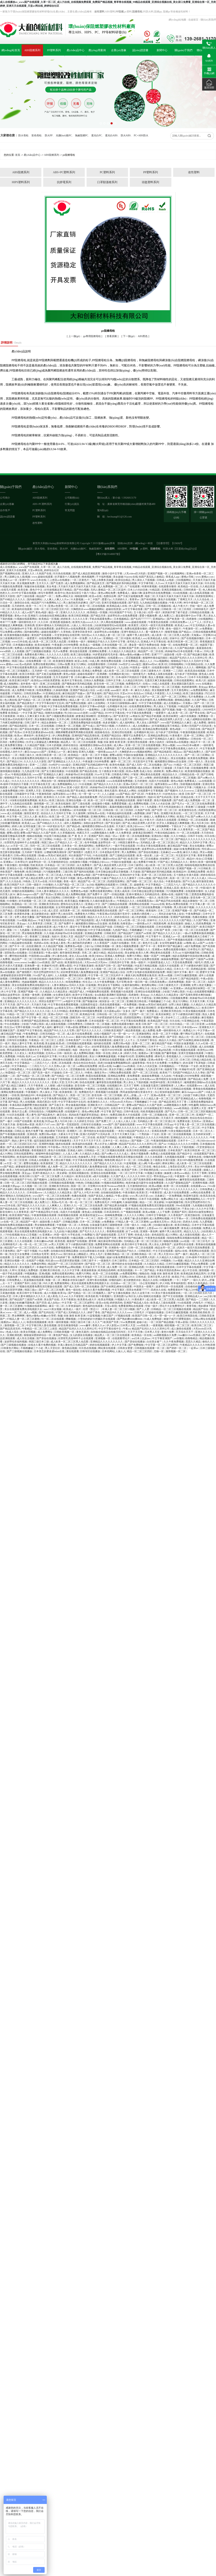 This screenshot has height=2576, width=216. I want to click on 看一级黄色大片, so click(155, 632).